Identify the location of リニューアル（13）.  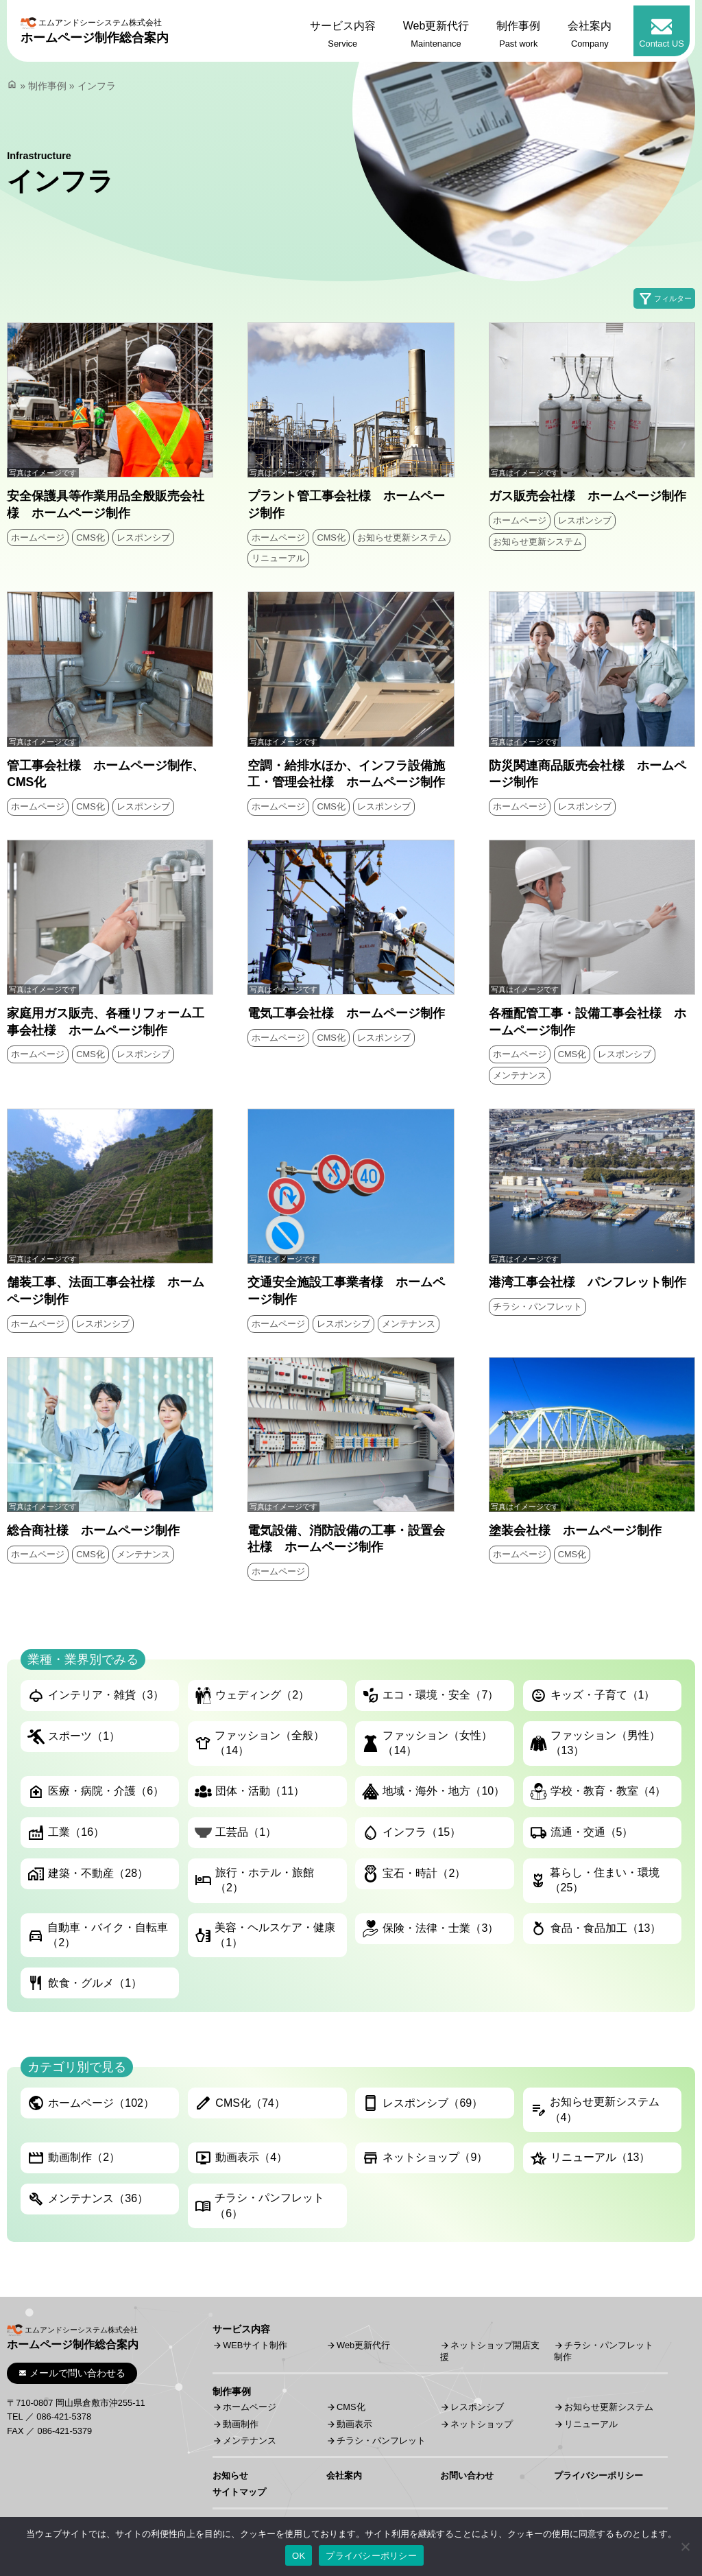
(590, 2157).